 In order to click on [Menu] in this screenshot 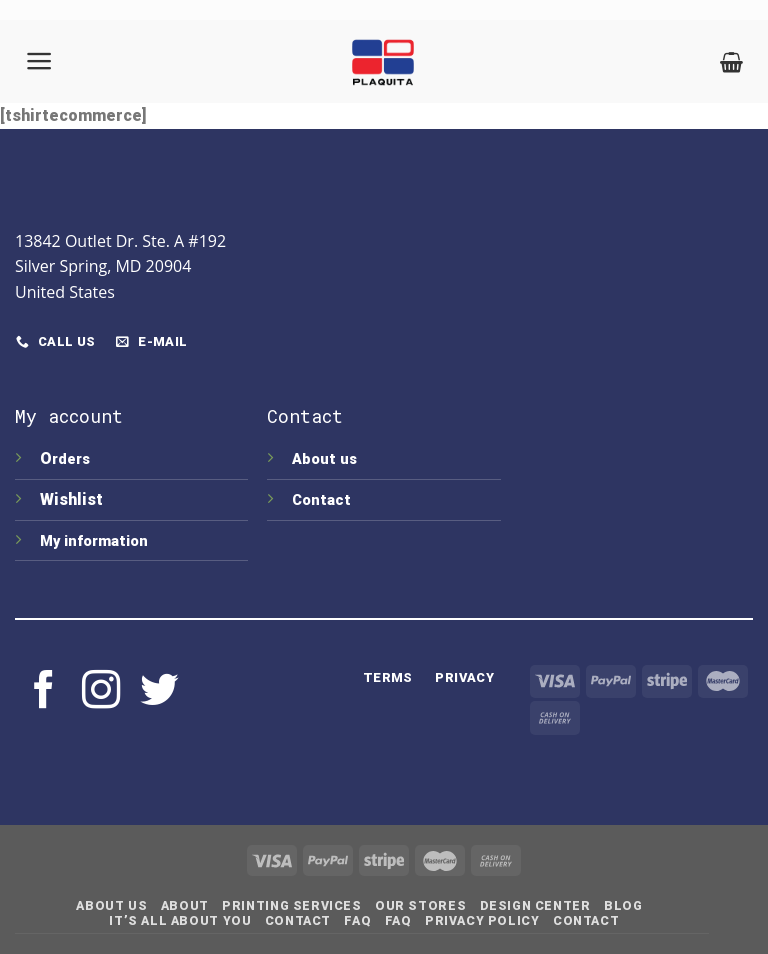, I will do `click(40, 61)`.